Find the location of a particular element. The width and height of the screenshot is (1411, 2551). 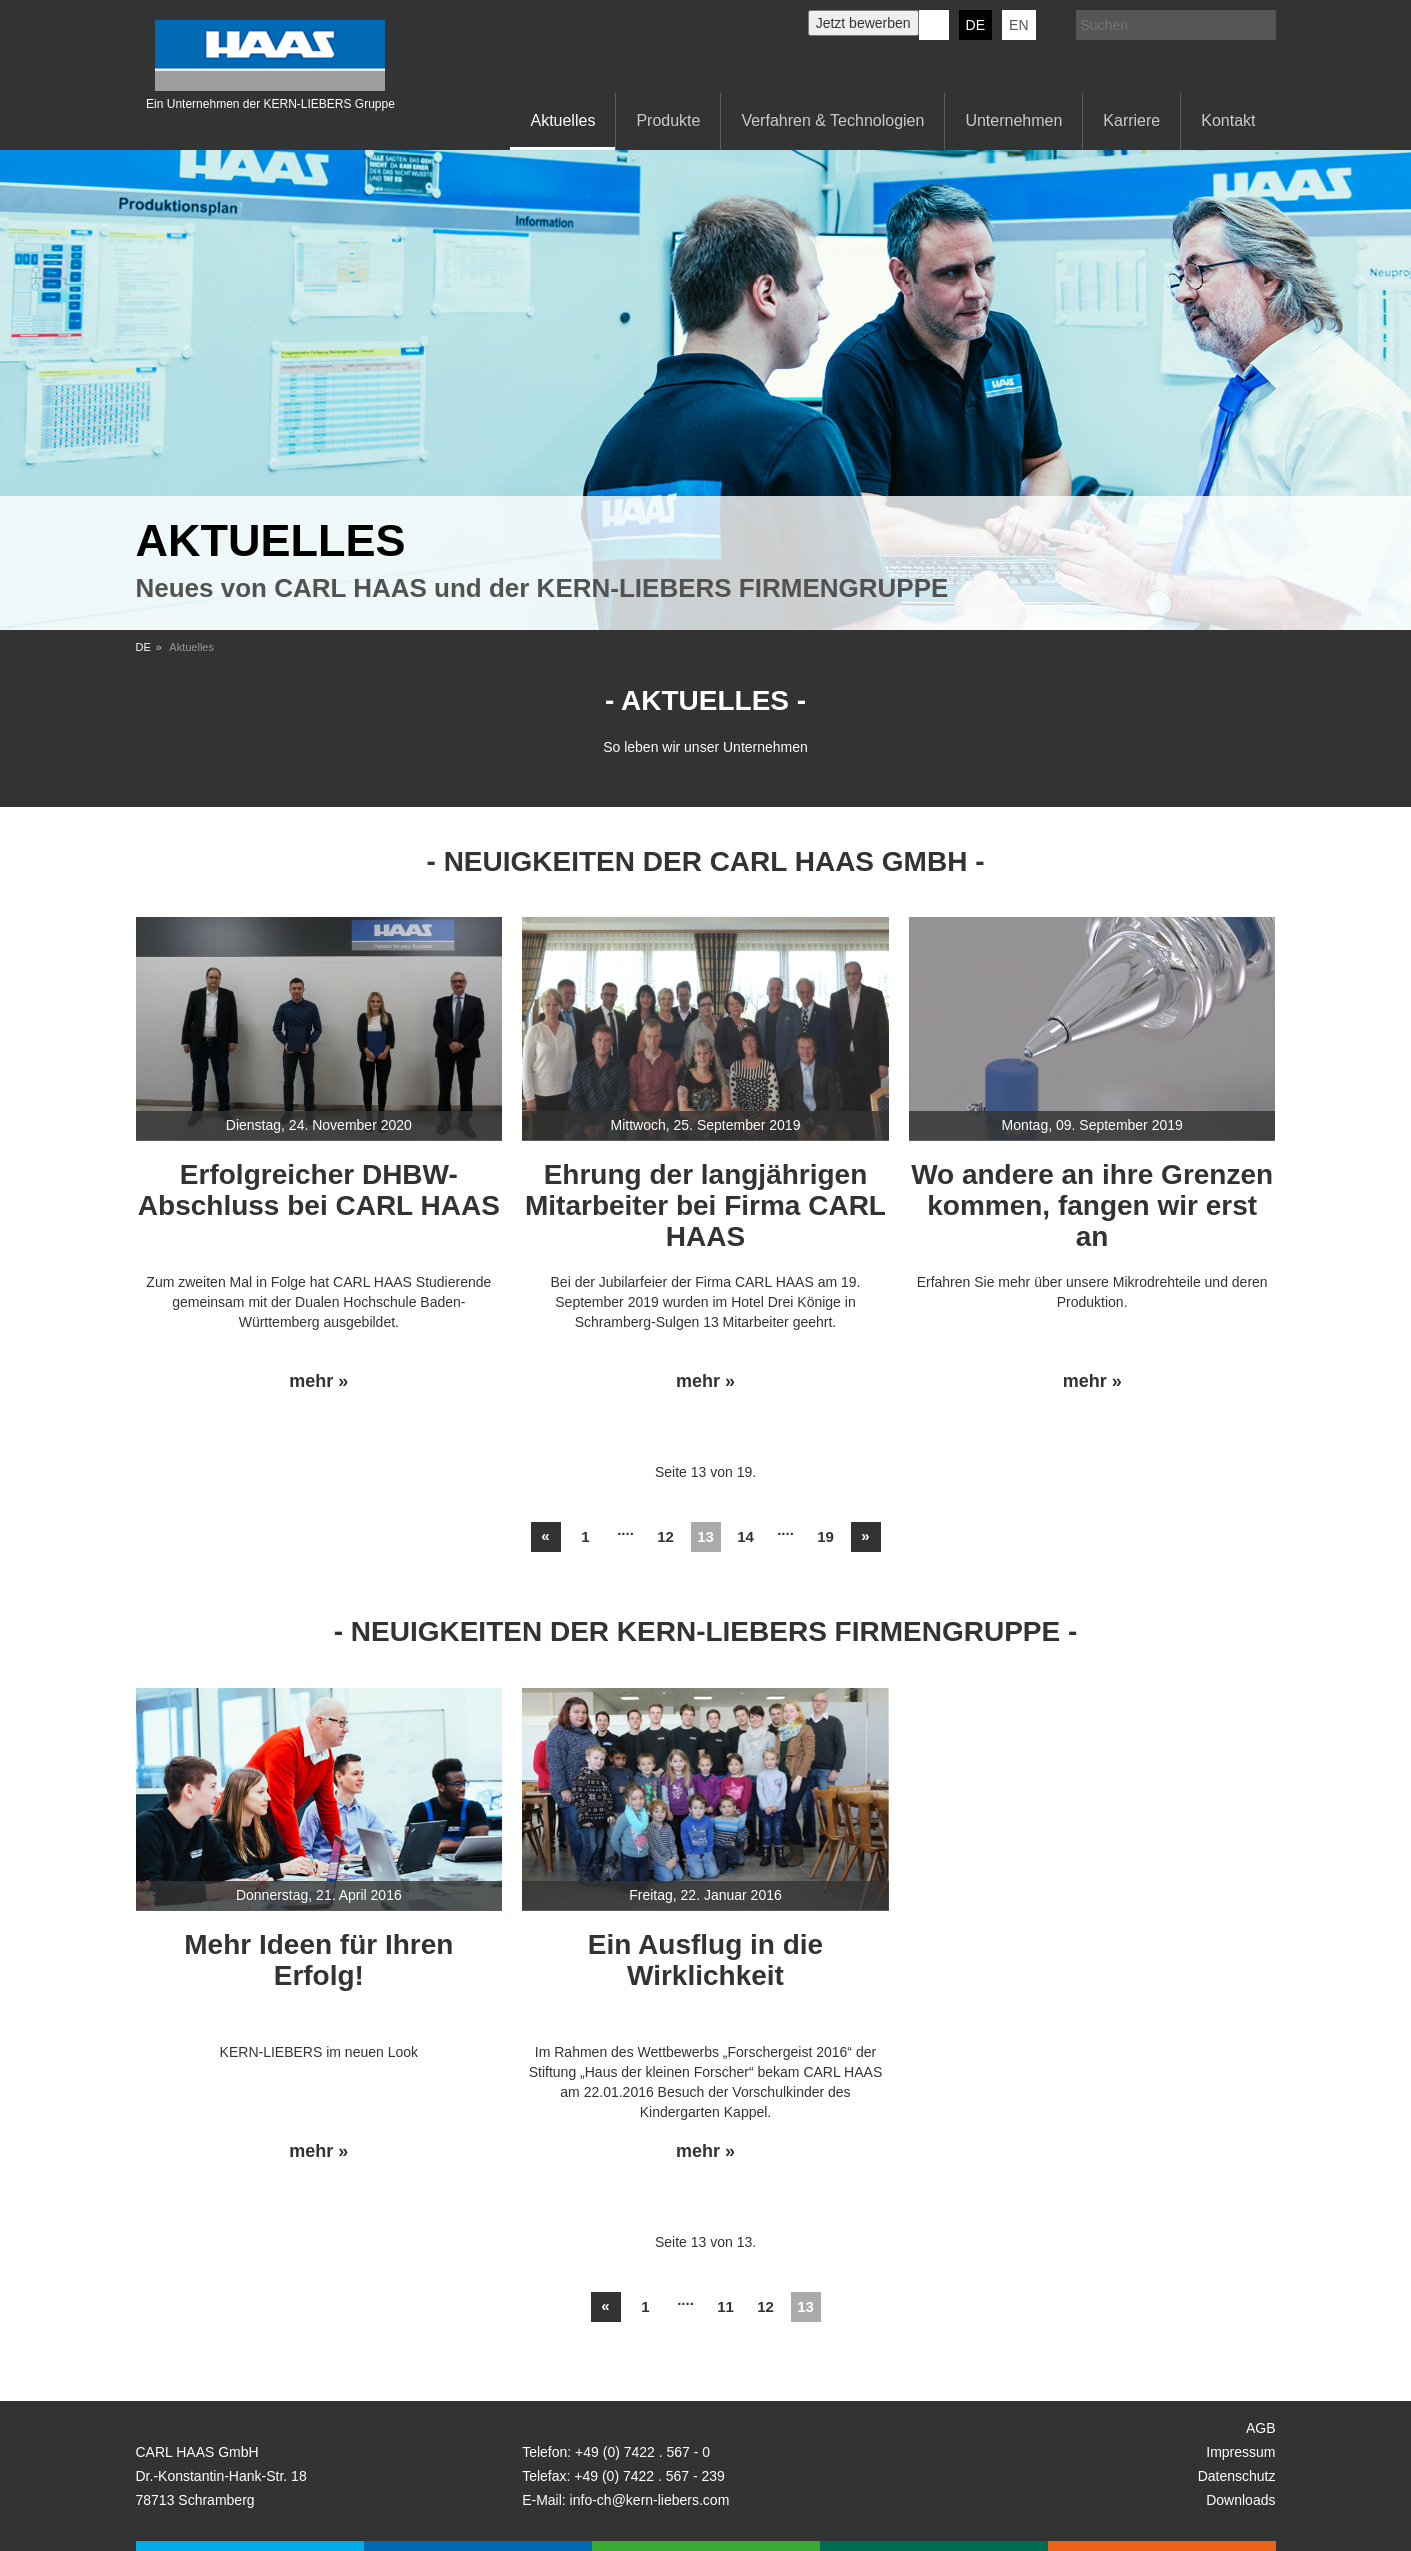

11 is located at coordinates (725, 2306).